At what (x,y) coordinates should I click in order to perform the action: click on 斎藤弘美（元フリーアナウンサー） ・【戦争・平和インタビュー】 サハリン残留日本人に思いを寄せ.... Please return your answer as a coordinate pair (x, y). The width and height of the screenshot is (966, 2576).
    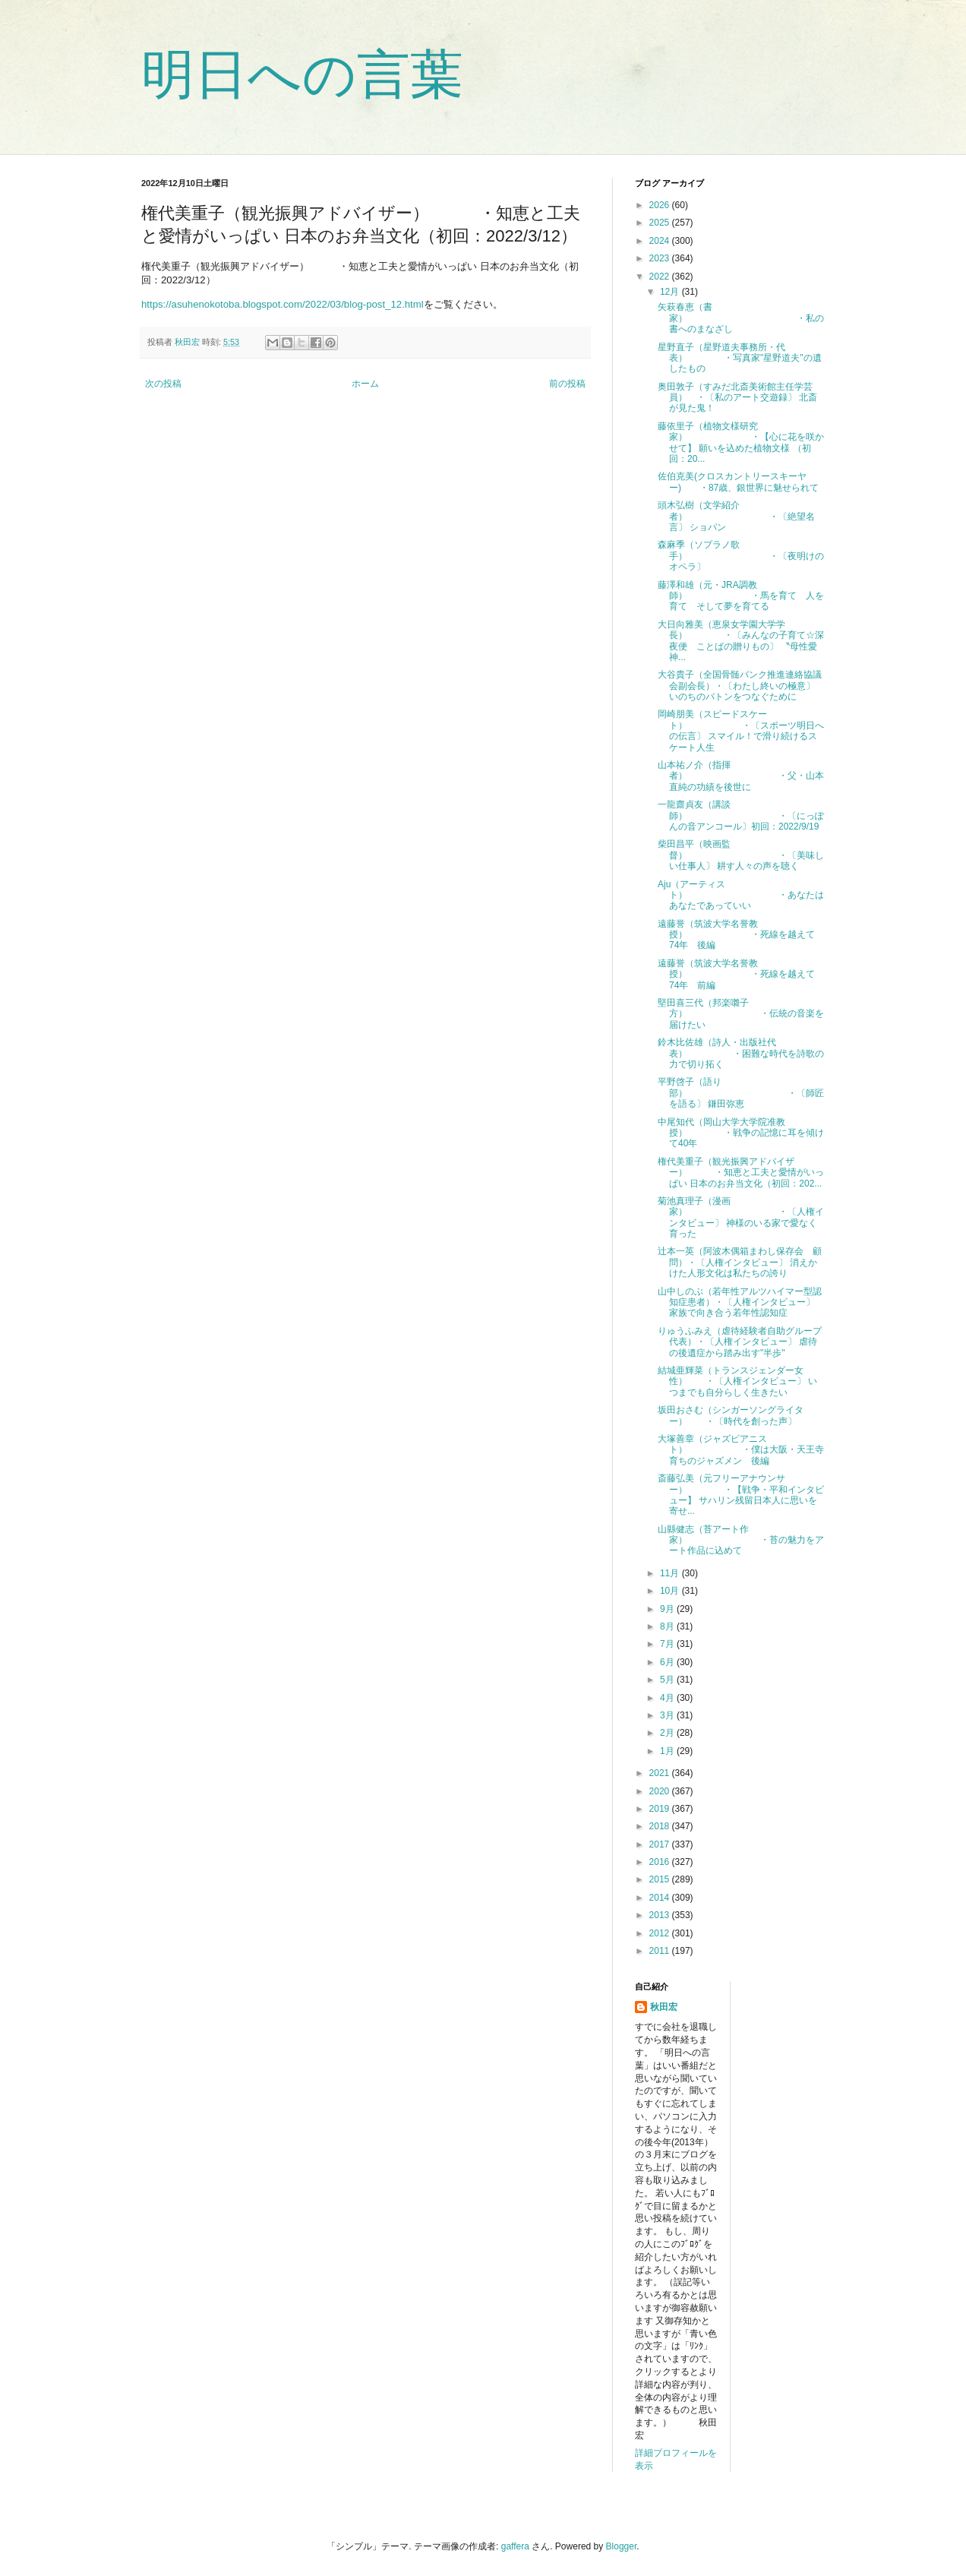
    Looking at the image, I should click on (741, 1494).